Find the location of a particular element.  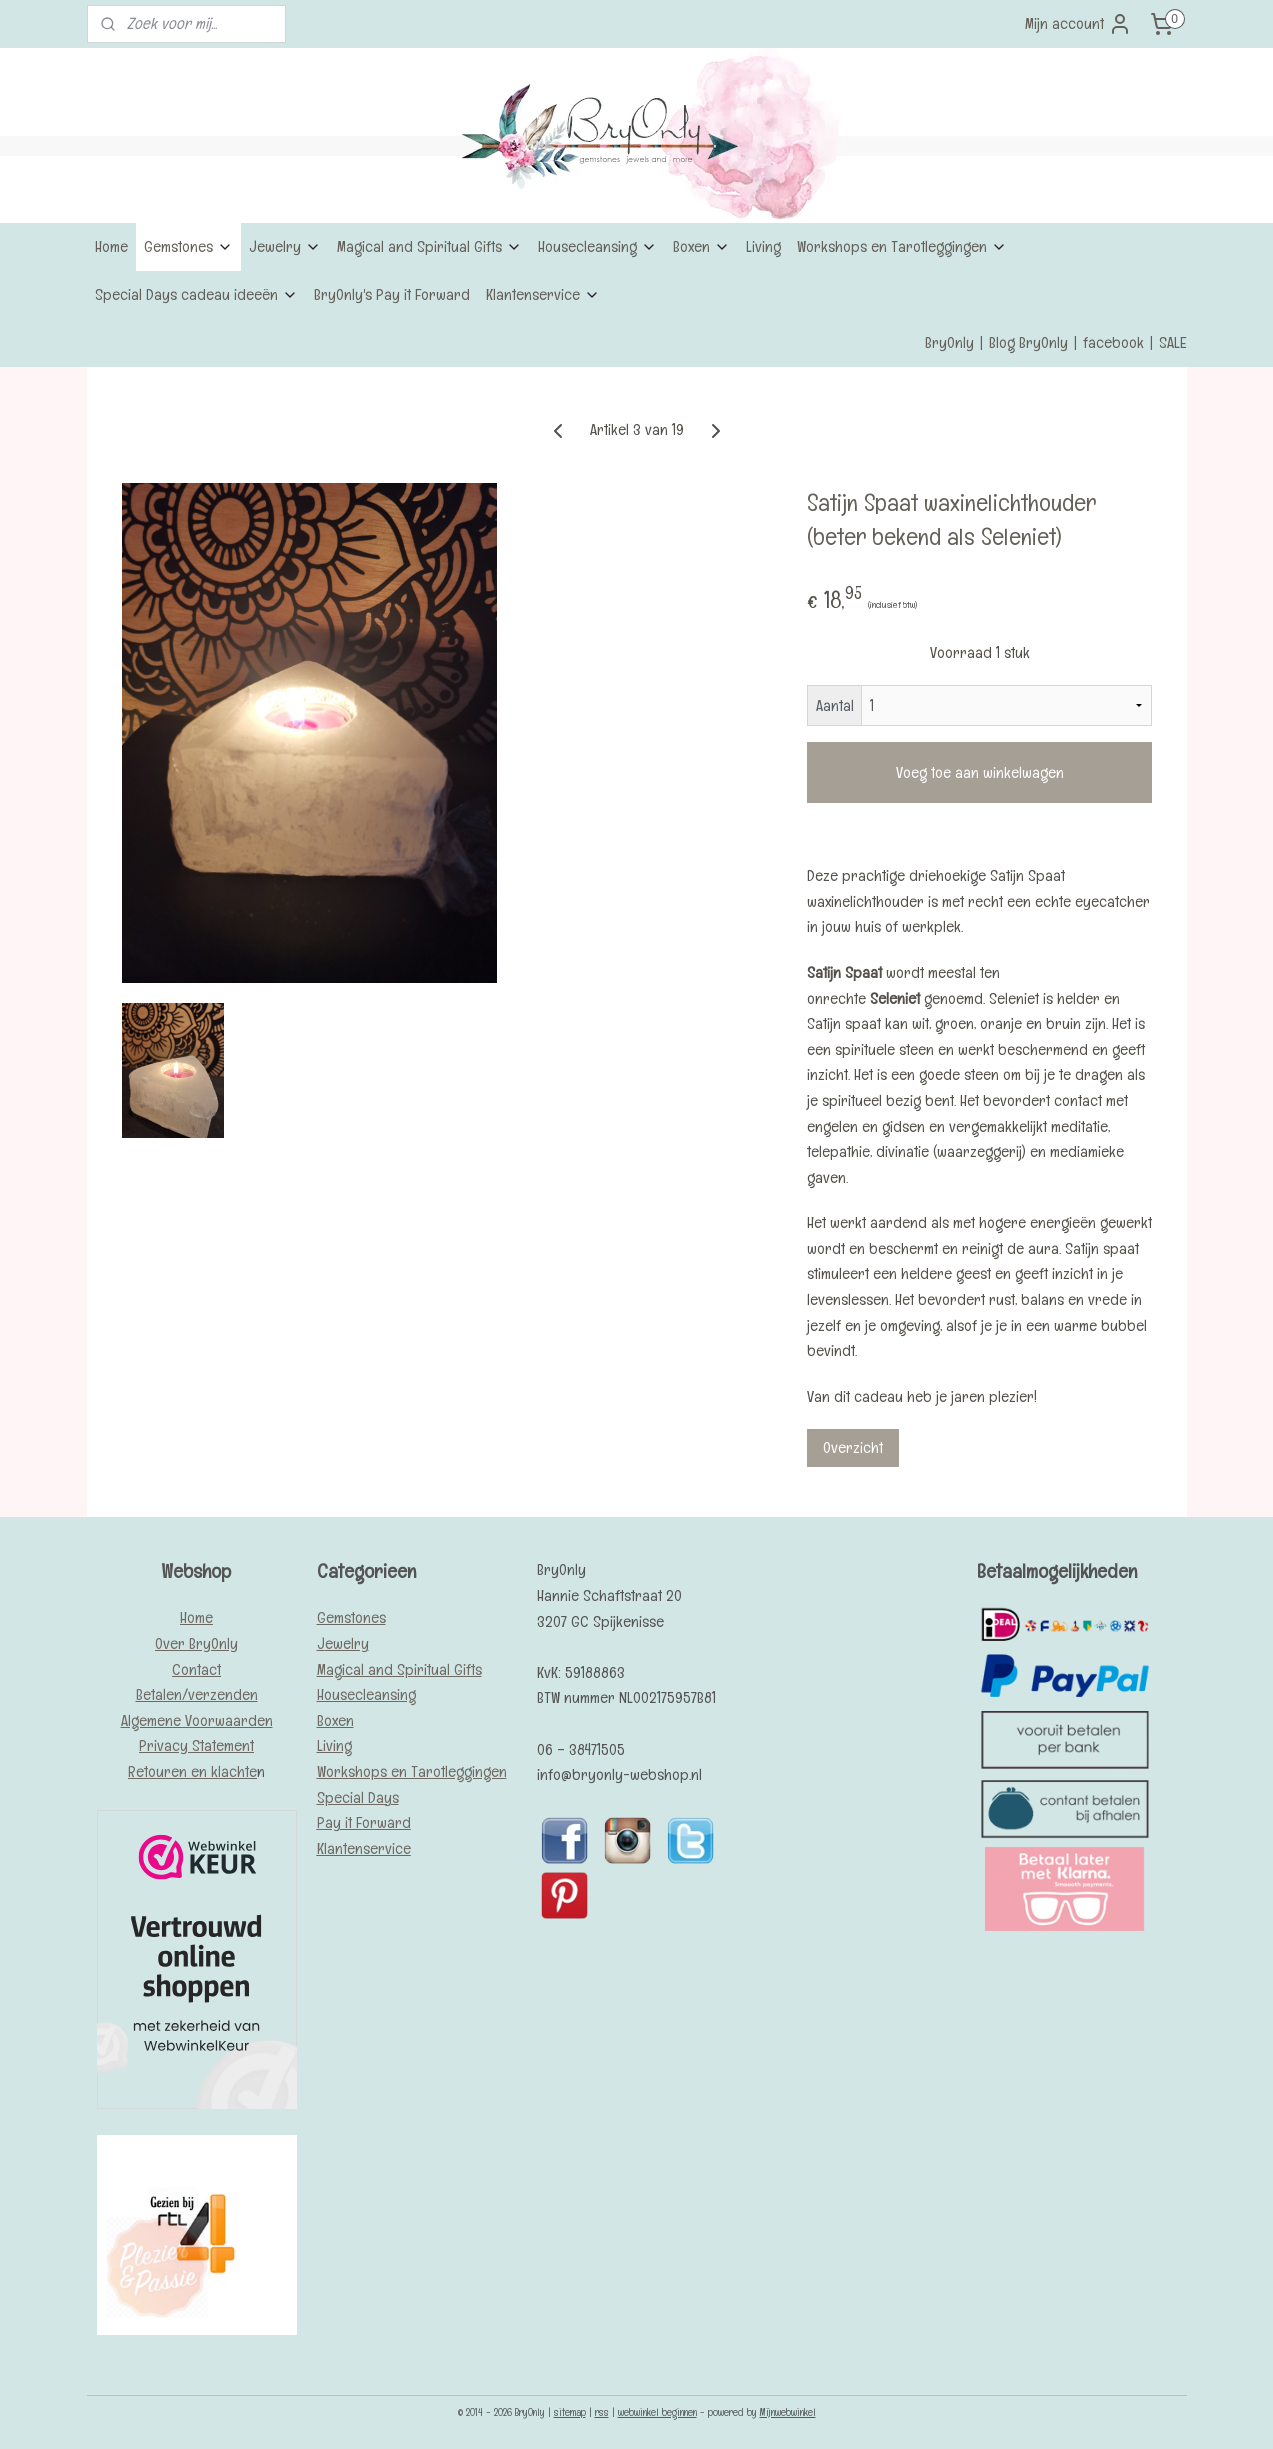

webwinkel beginnen is located at coordinates (657, 2412).